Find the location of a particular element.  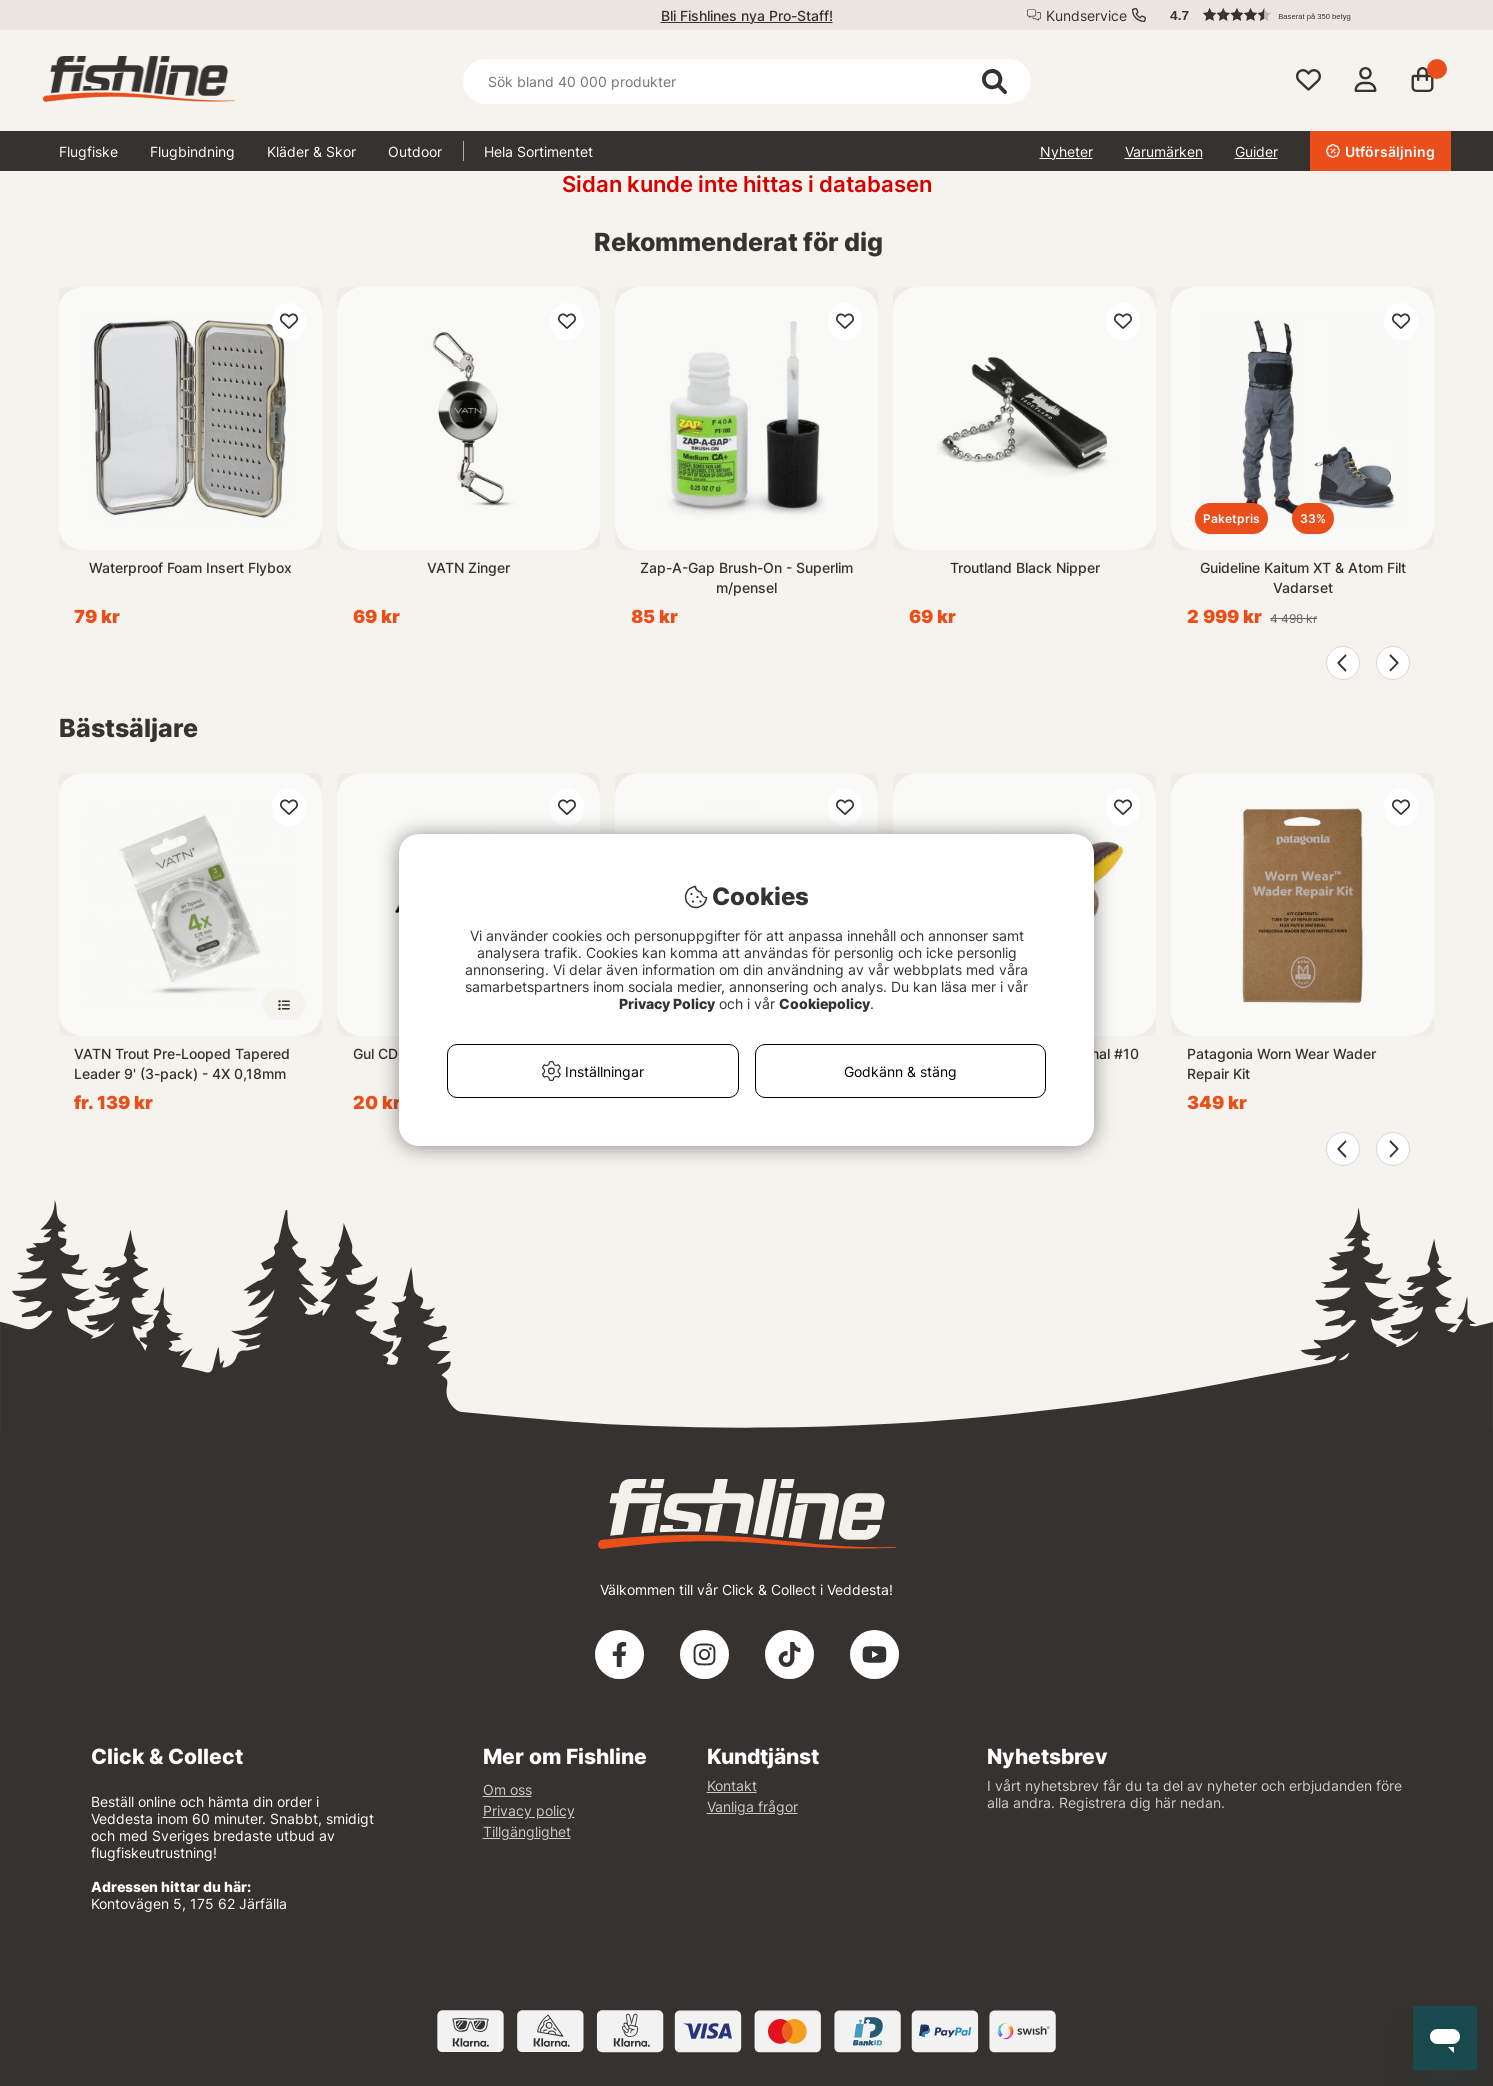

Outdoor is located at coordinates (415, 151).